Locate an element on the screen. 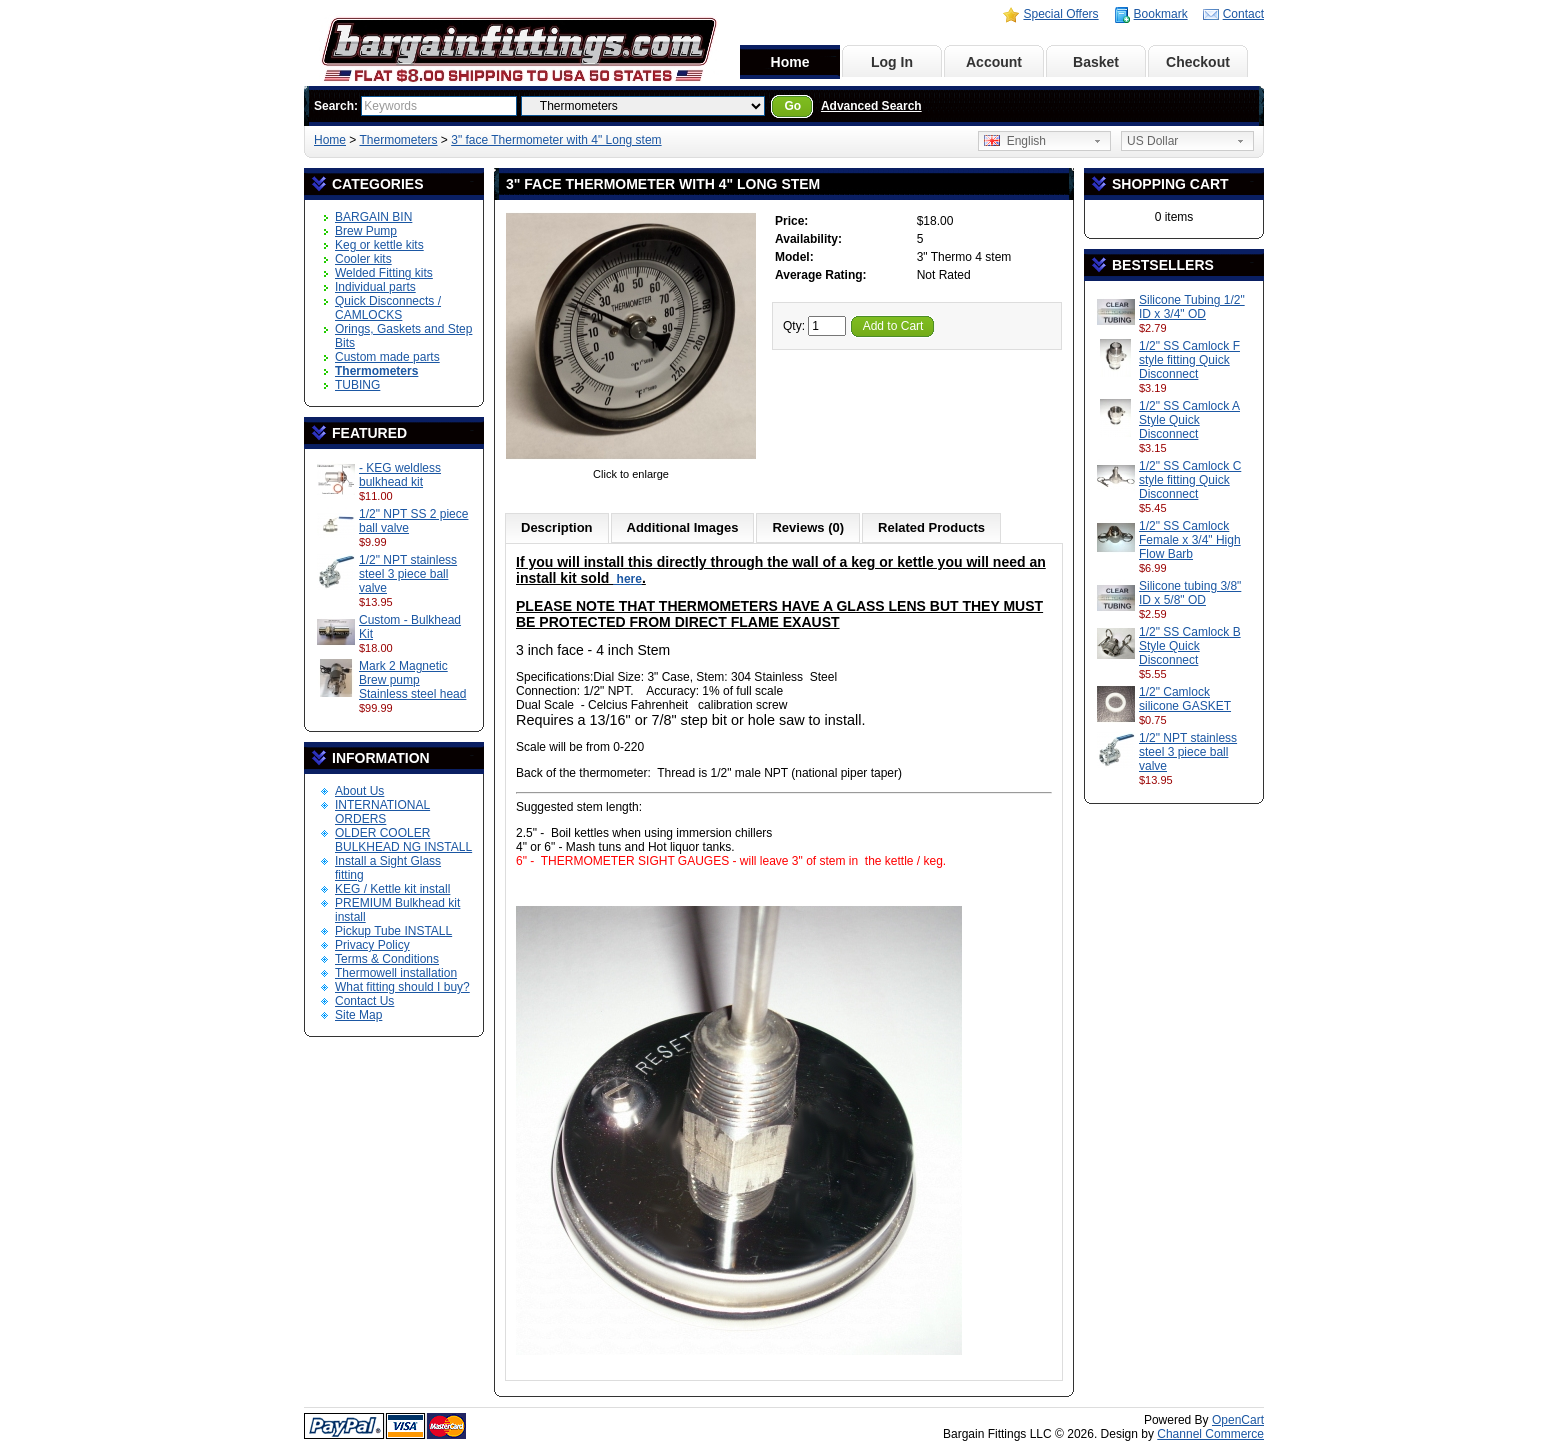 The width and height of the screenshot is (1568, 1442). 1/2" SS Camlock Female x 3/4" High Flow Barb is located at coordinates (1190, 540).